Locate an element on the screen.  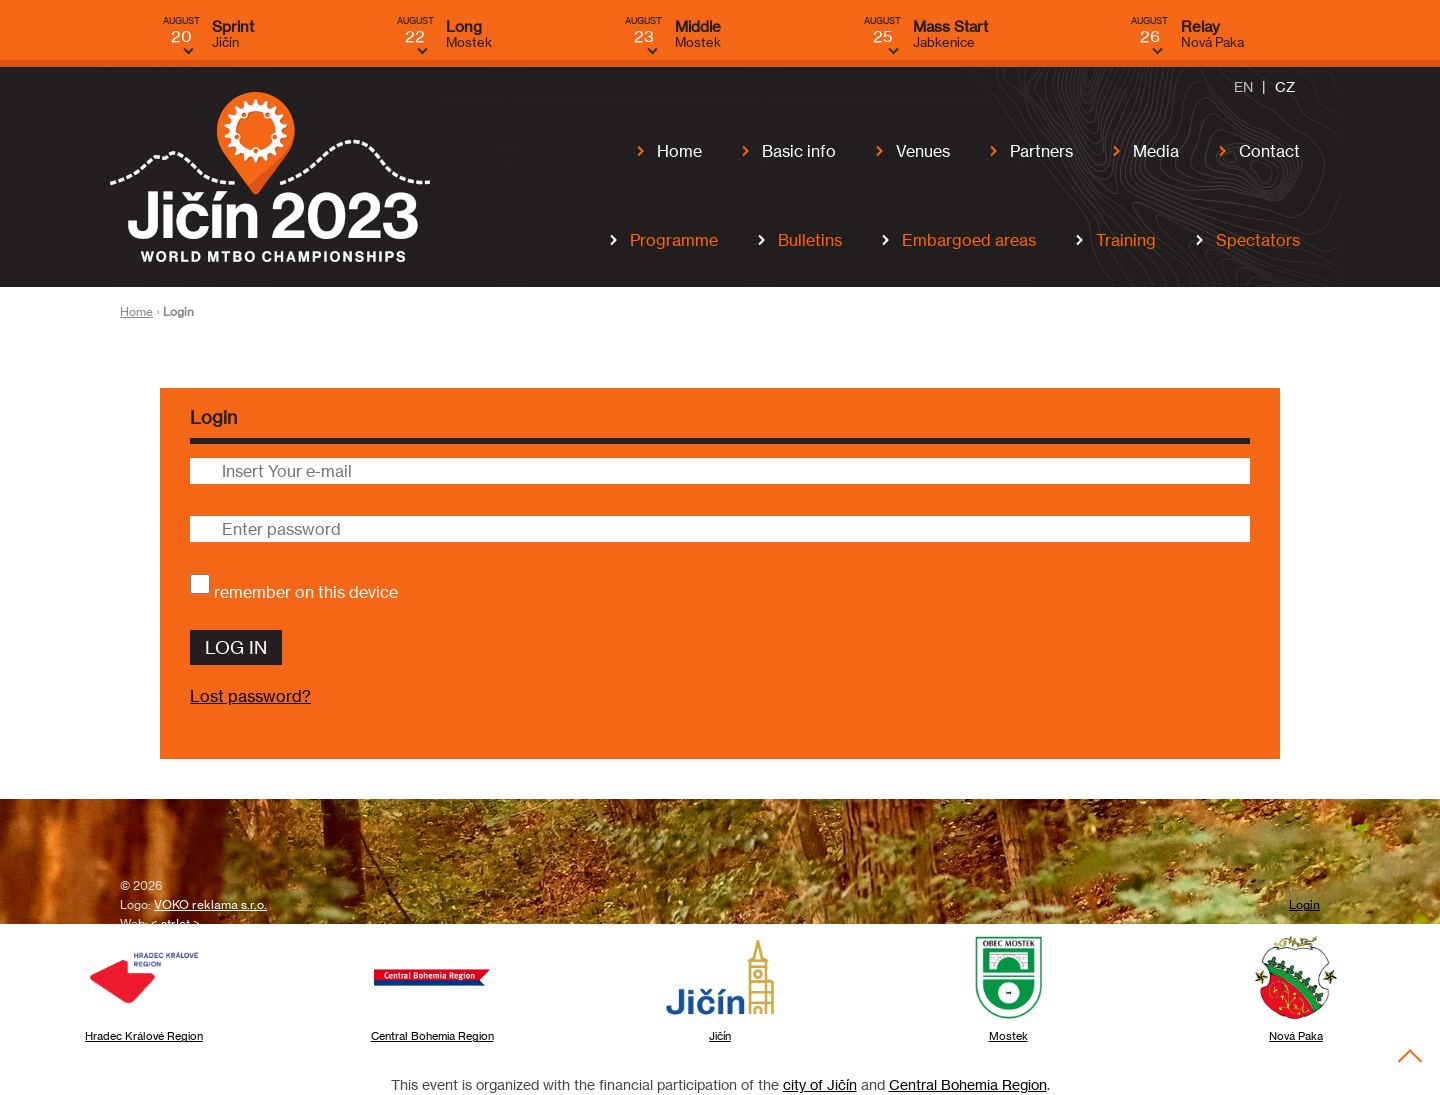
Training is located at coordinates (1126, 240).